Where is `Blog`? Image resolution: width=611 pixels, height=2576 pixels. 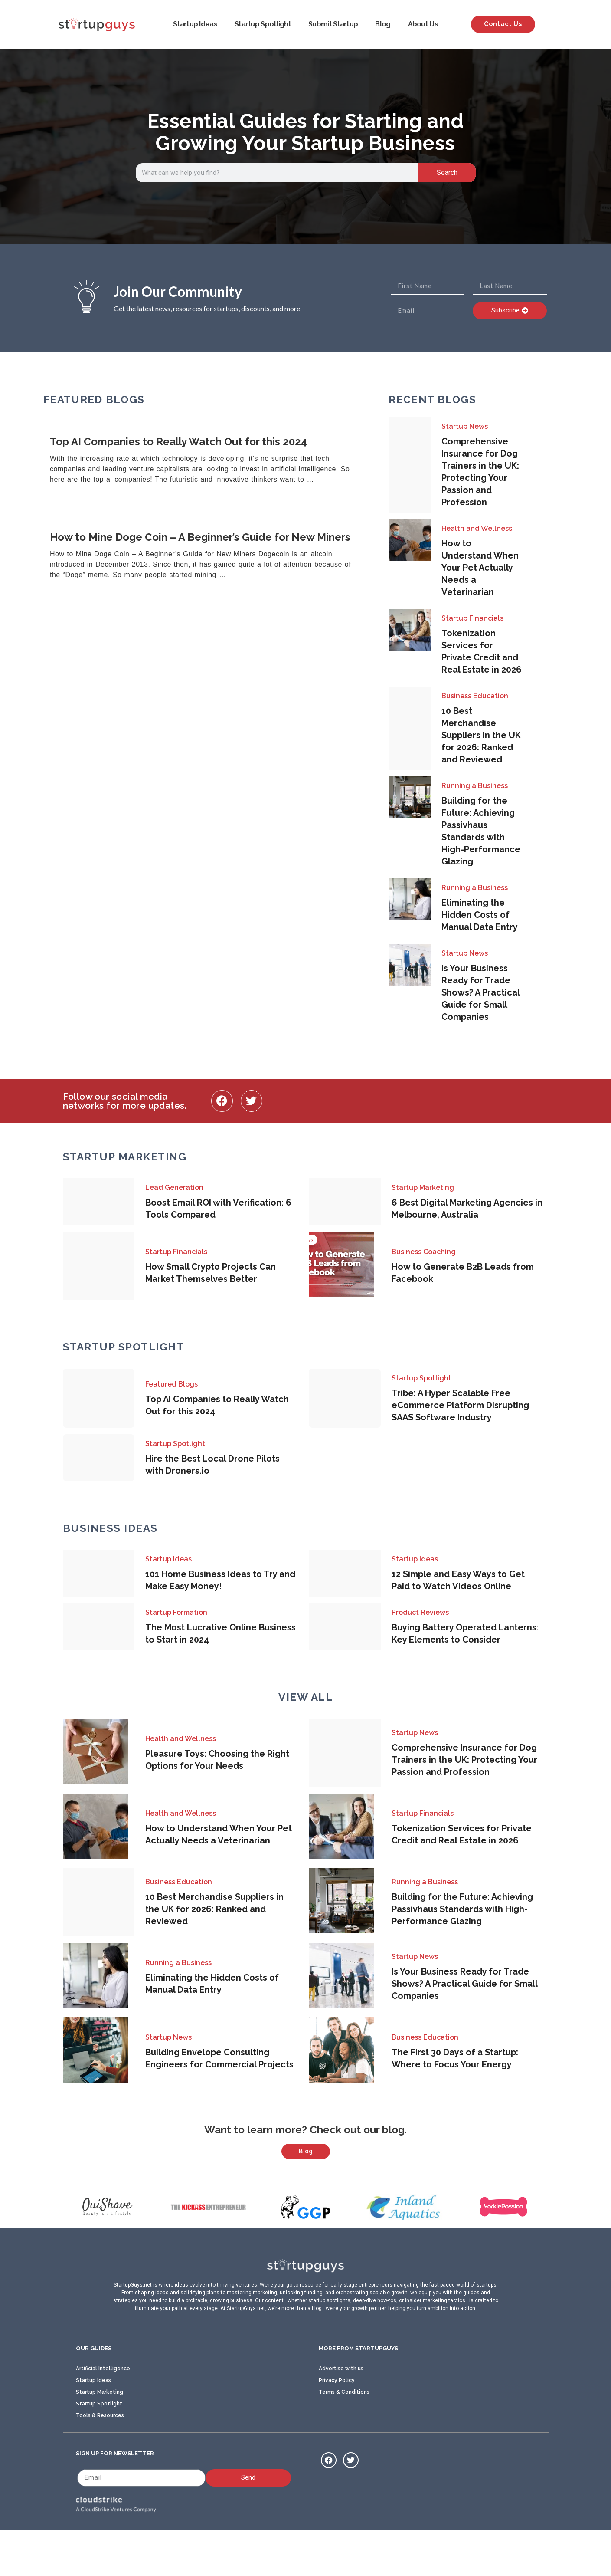 Blog is located at coordinates (382, 24).